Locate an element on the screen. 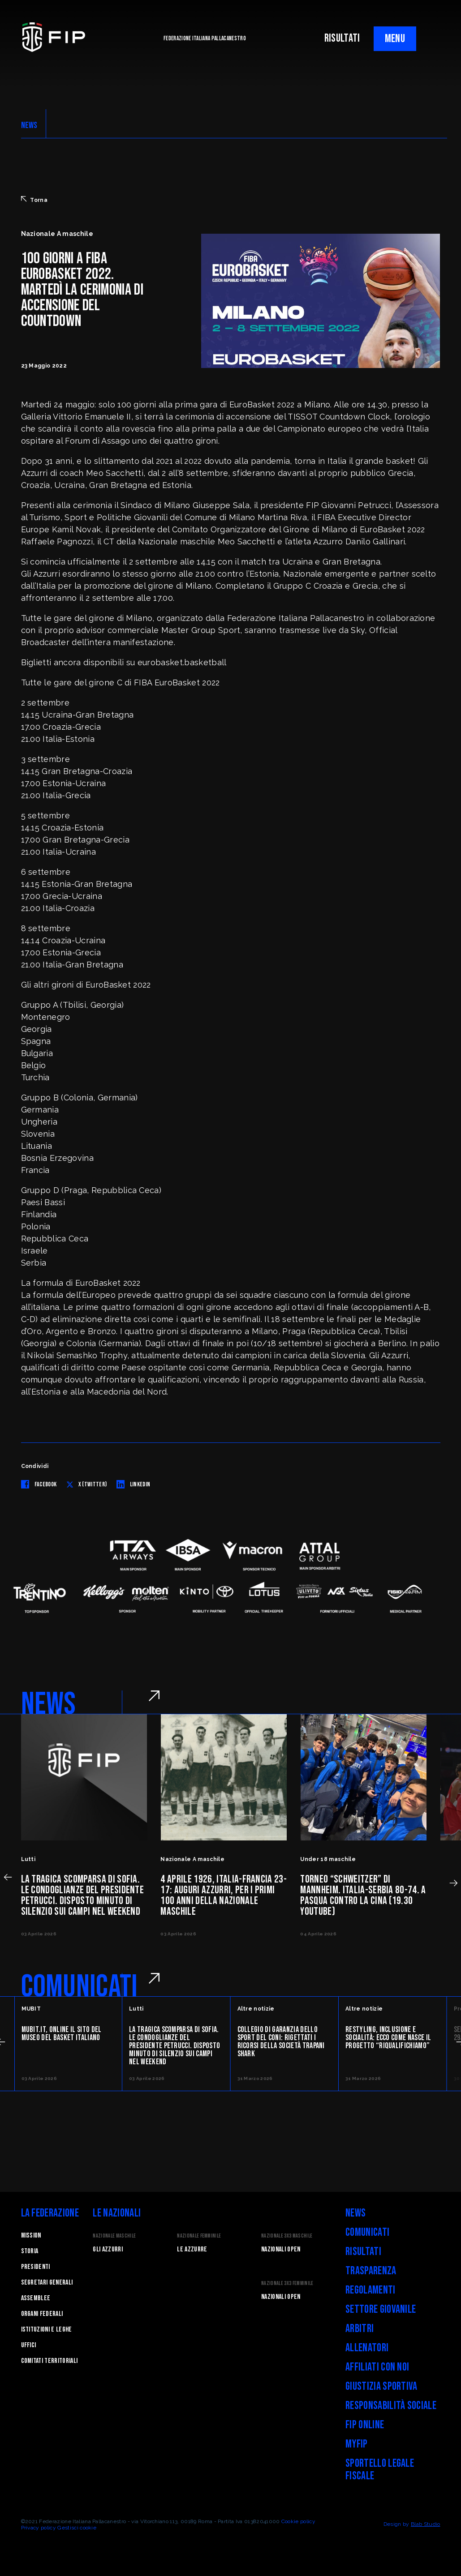 This screenshot has width=461, height=2576. Blab Studio is located at coordinates (425, 2524).